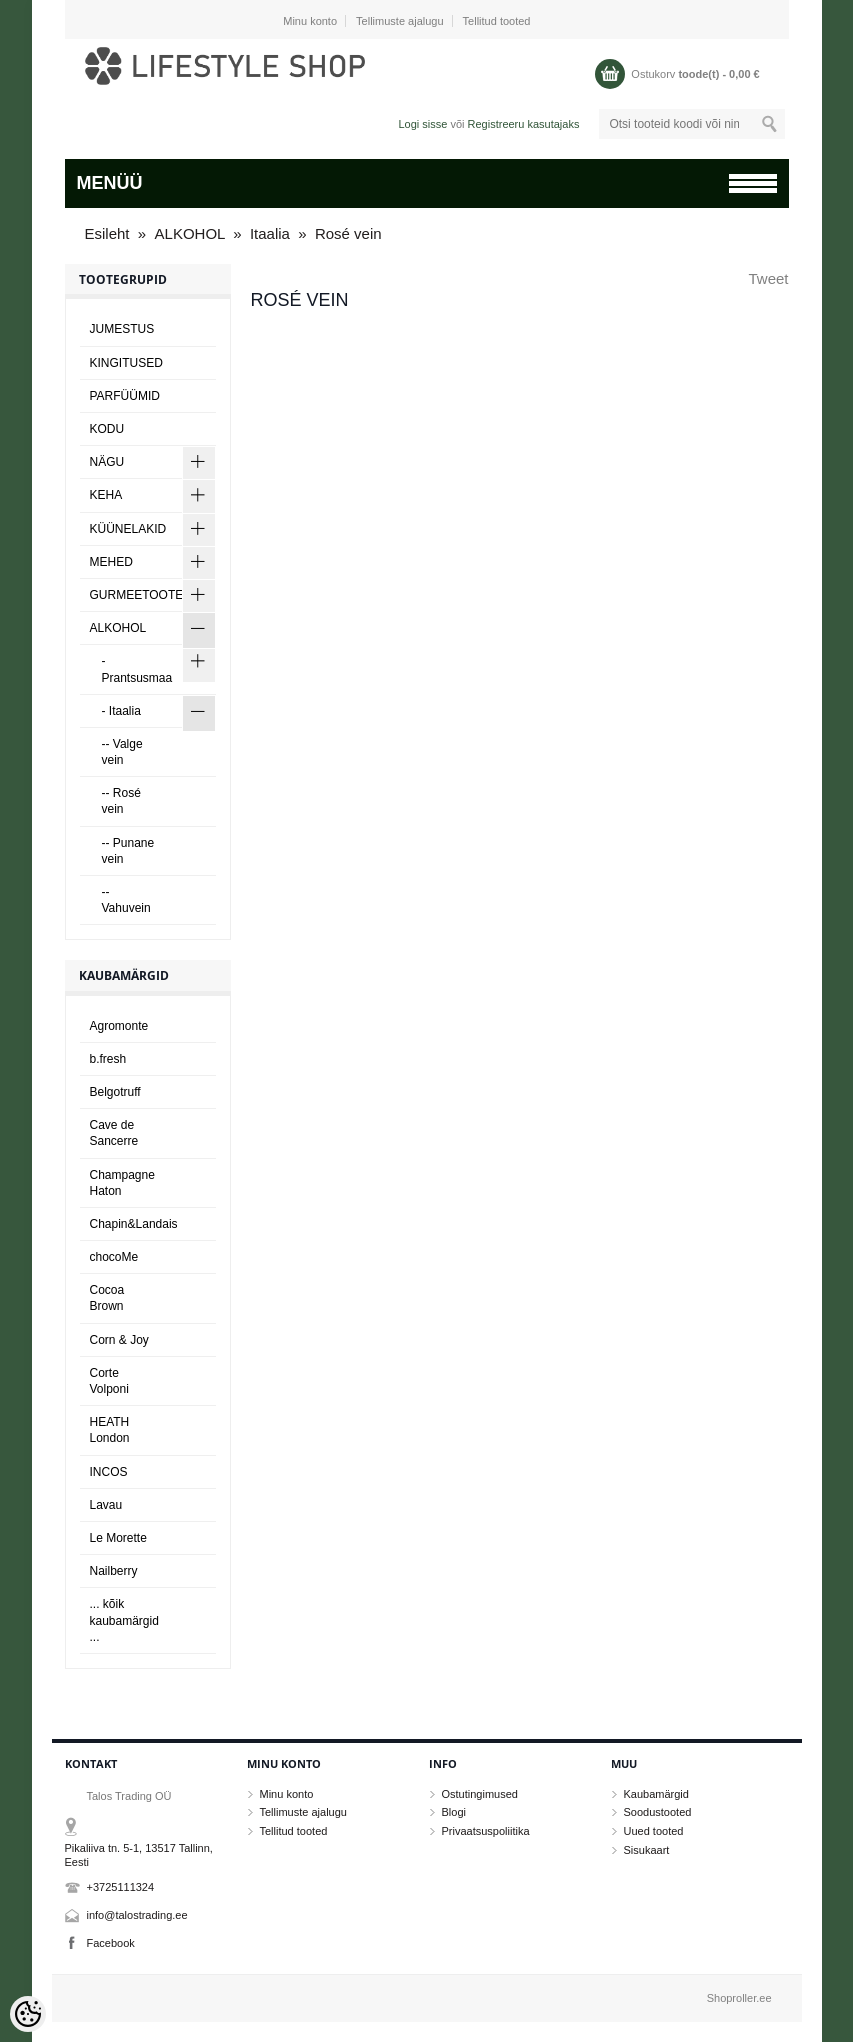 The image size is (853, 2042). Describe the element at coordinates (658, 1812) in the screenshot. I see `Soodustooted` at that location.